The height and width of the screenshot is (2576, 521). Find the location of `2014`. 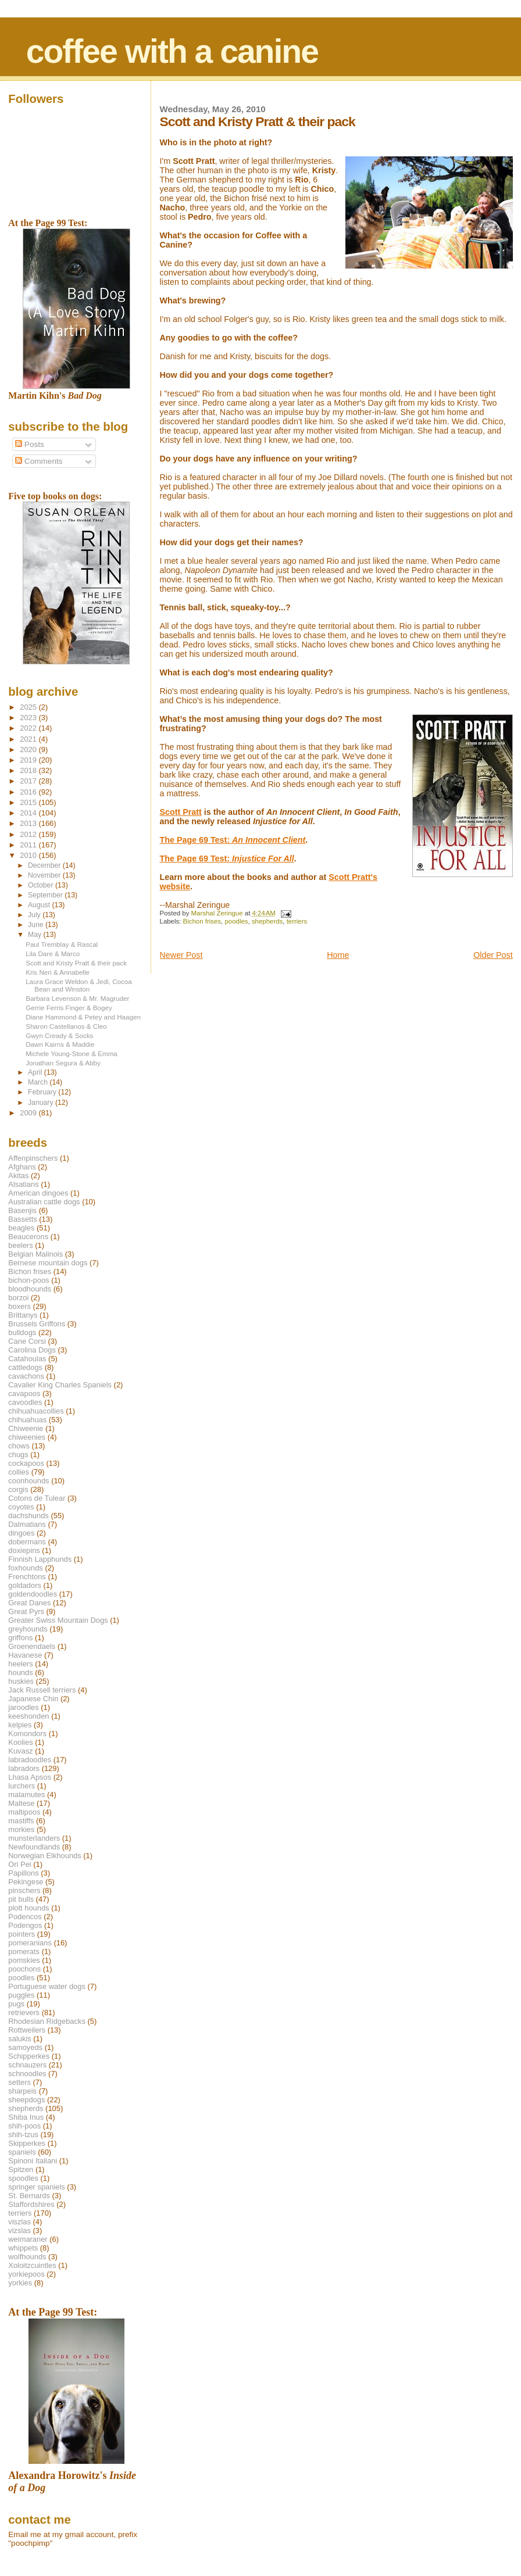

2014 is located at coordinates (29, 812).